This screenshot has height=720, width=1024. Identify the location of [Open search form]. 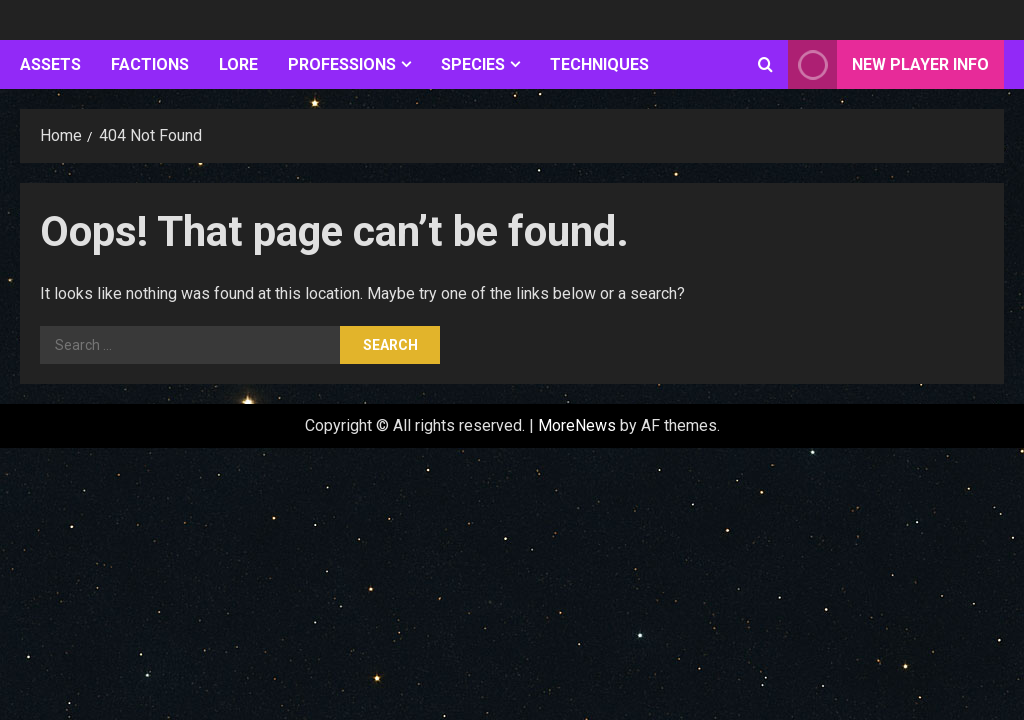
(765, 65).